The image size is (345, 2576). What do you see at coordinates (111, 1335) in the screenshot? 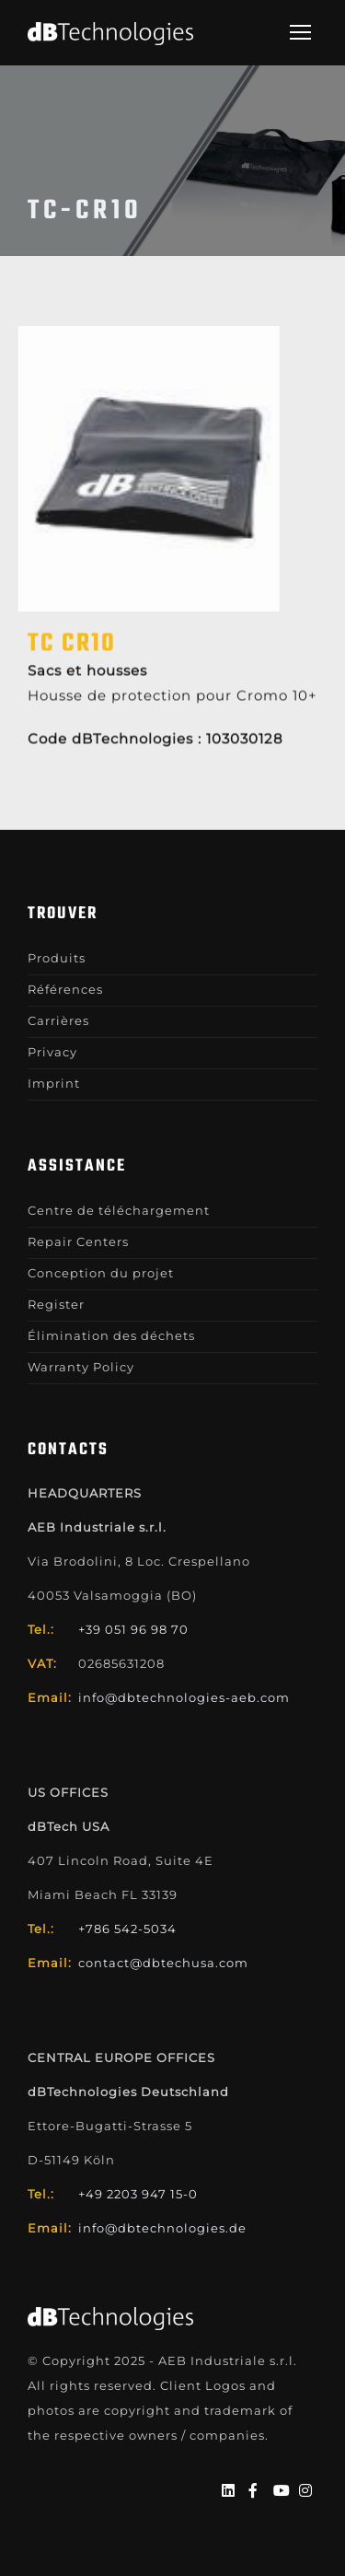
I see `Élimination des déchets` at bounding box center [111, 1335].